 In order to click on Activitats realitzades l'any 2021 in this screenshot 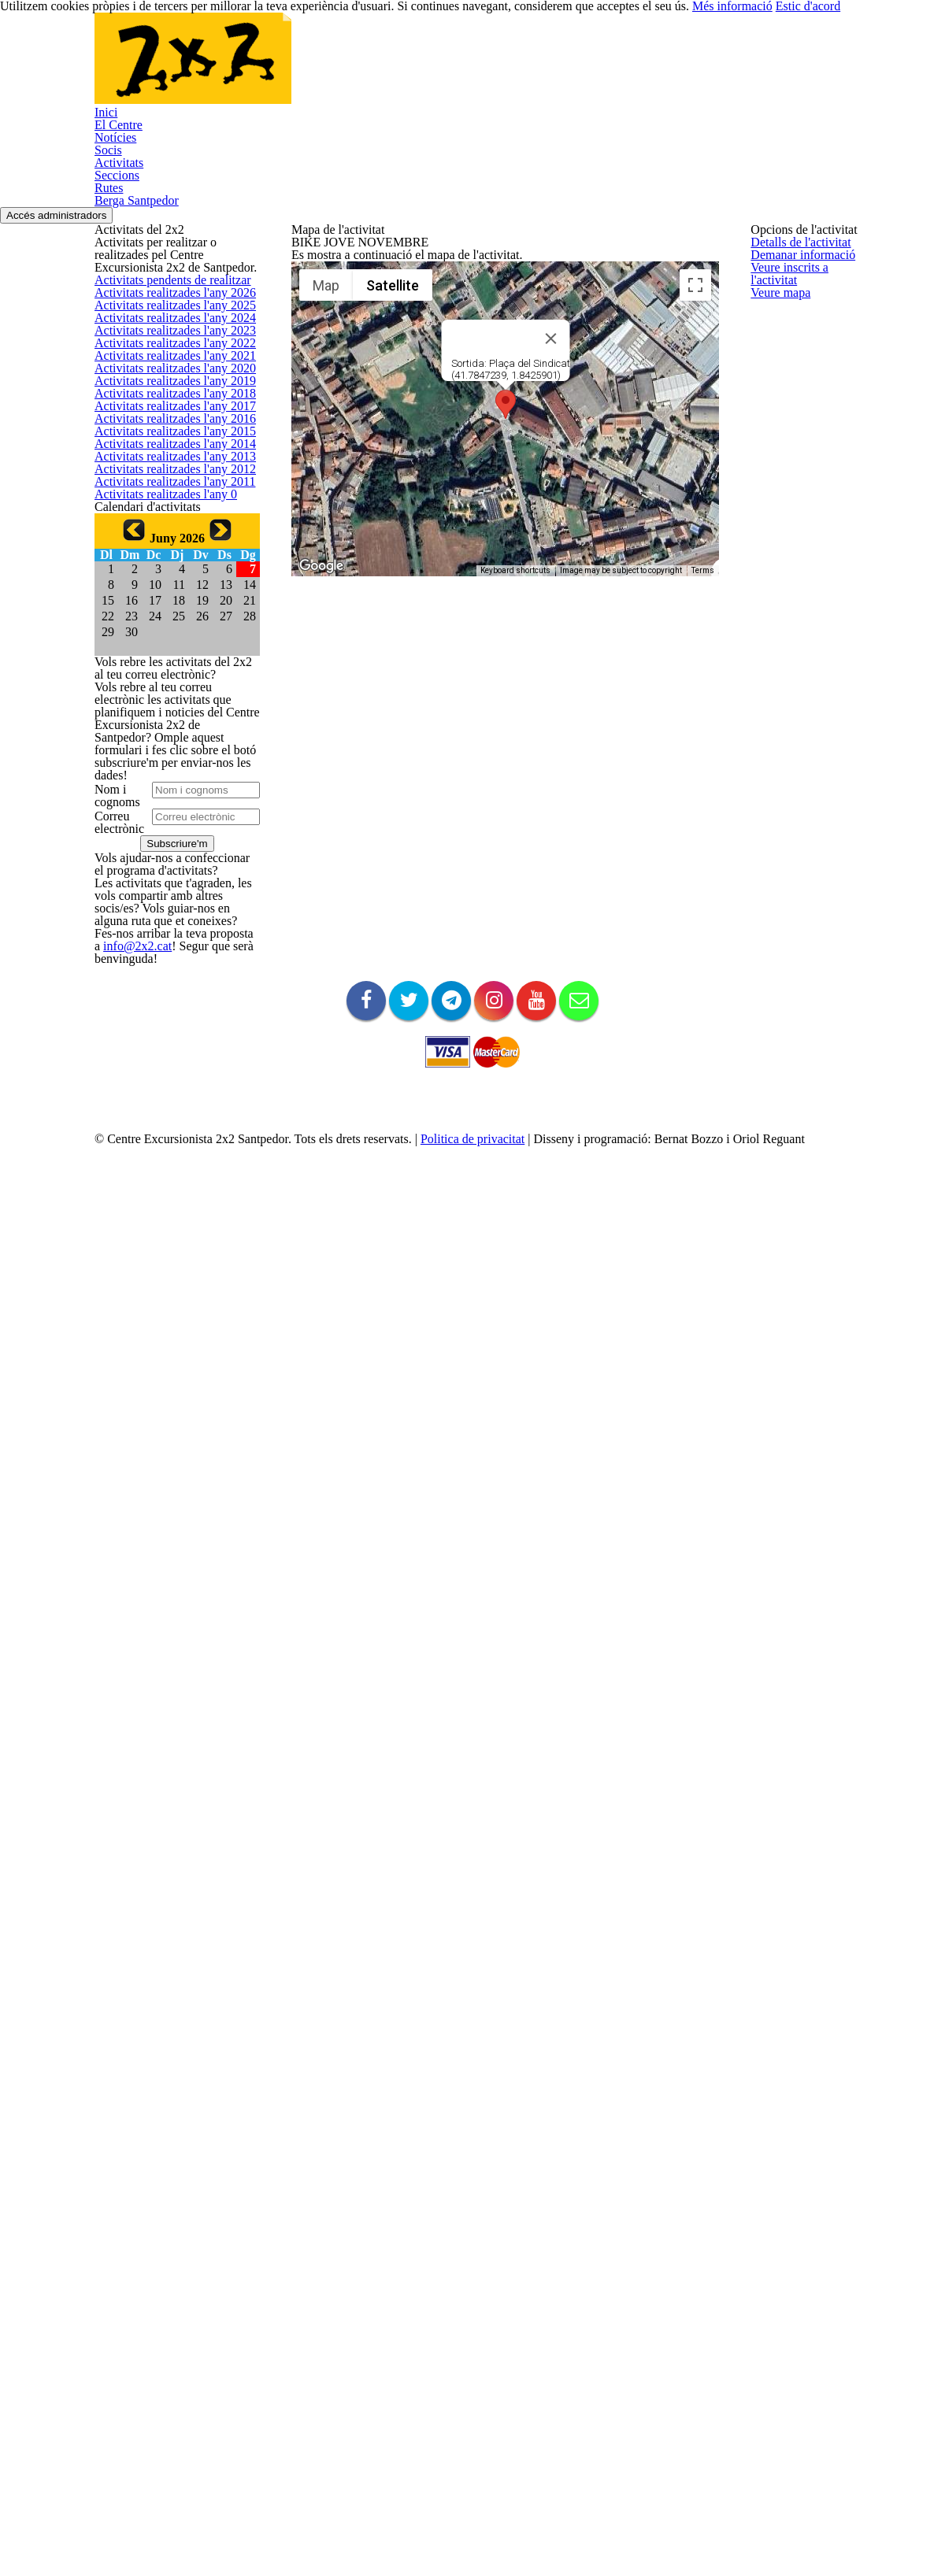, I will do `click(166, 614)`.